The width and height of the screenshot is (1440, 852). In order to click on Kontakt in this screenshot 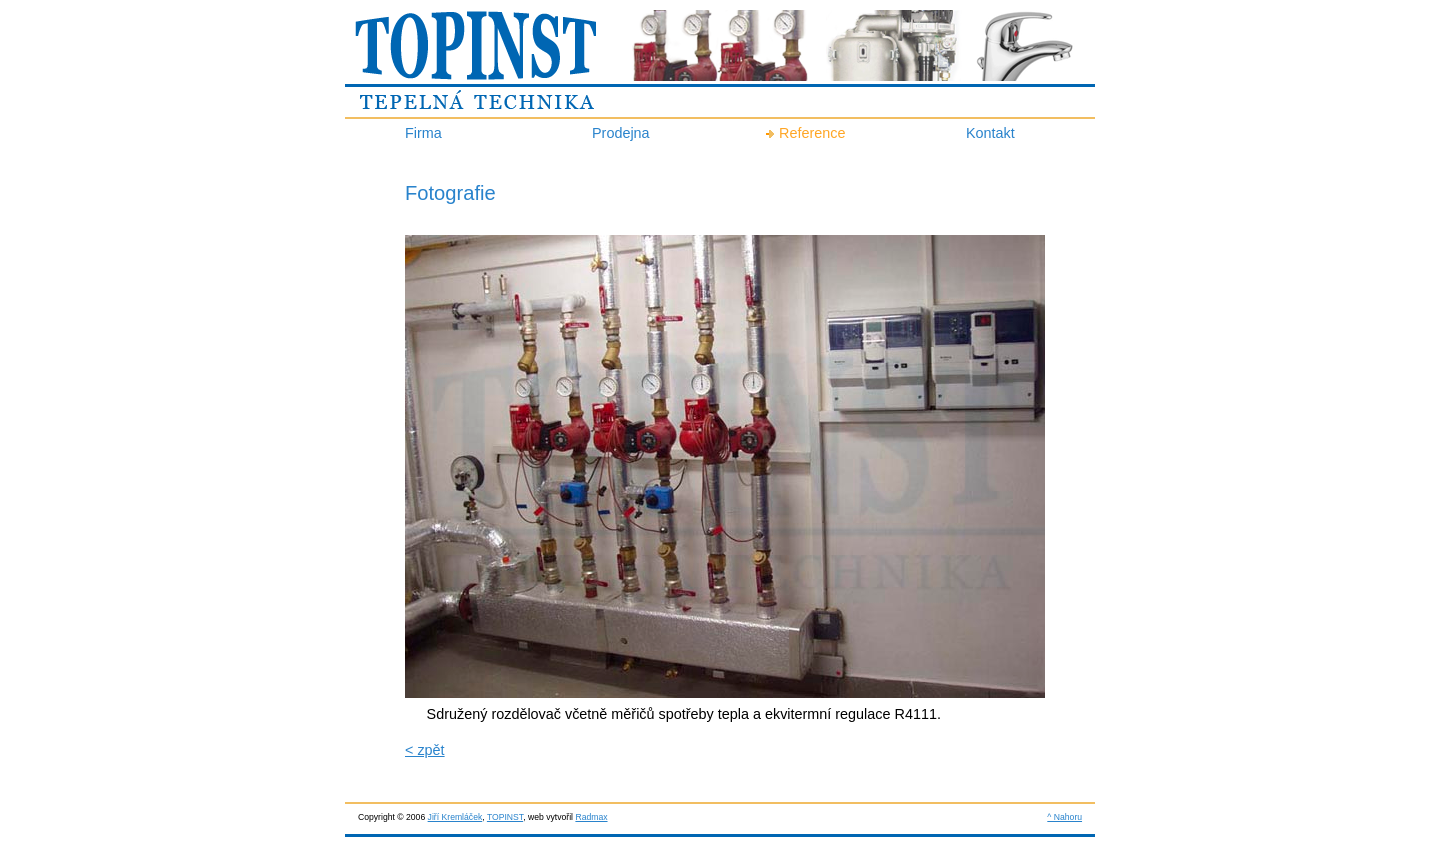, I will do `click(990, 133)`.